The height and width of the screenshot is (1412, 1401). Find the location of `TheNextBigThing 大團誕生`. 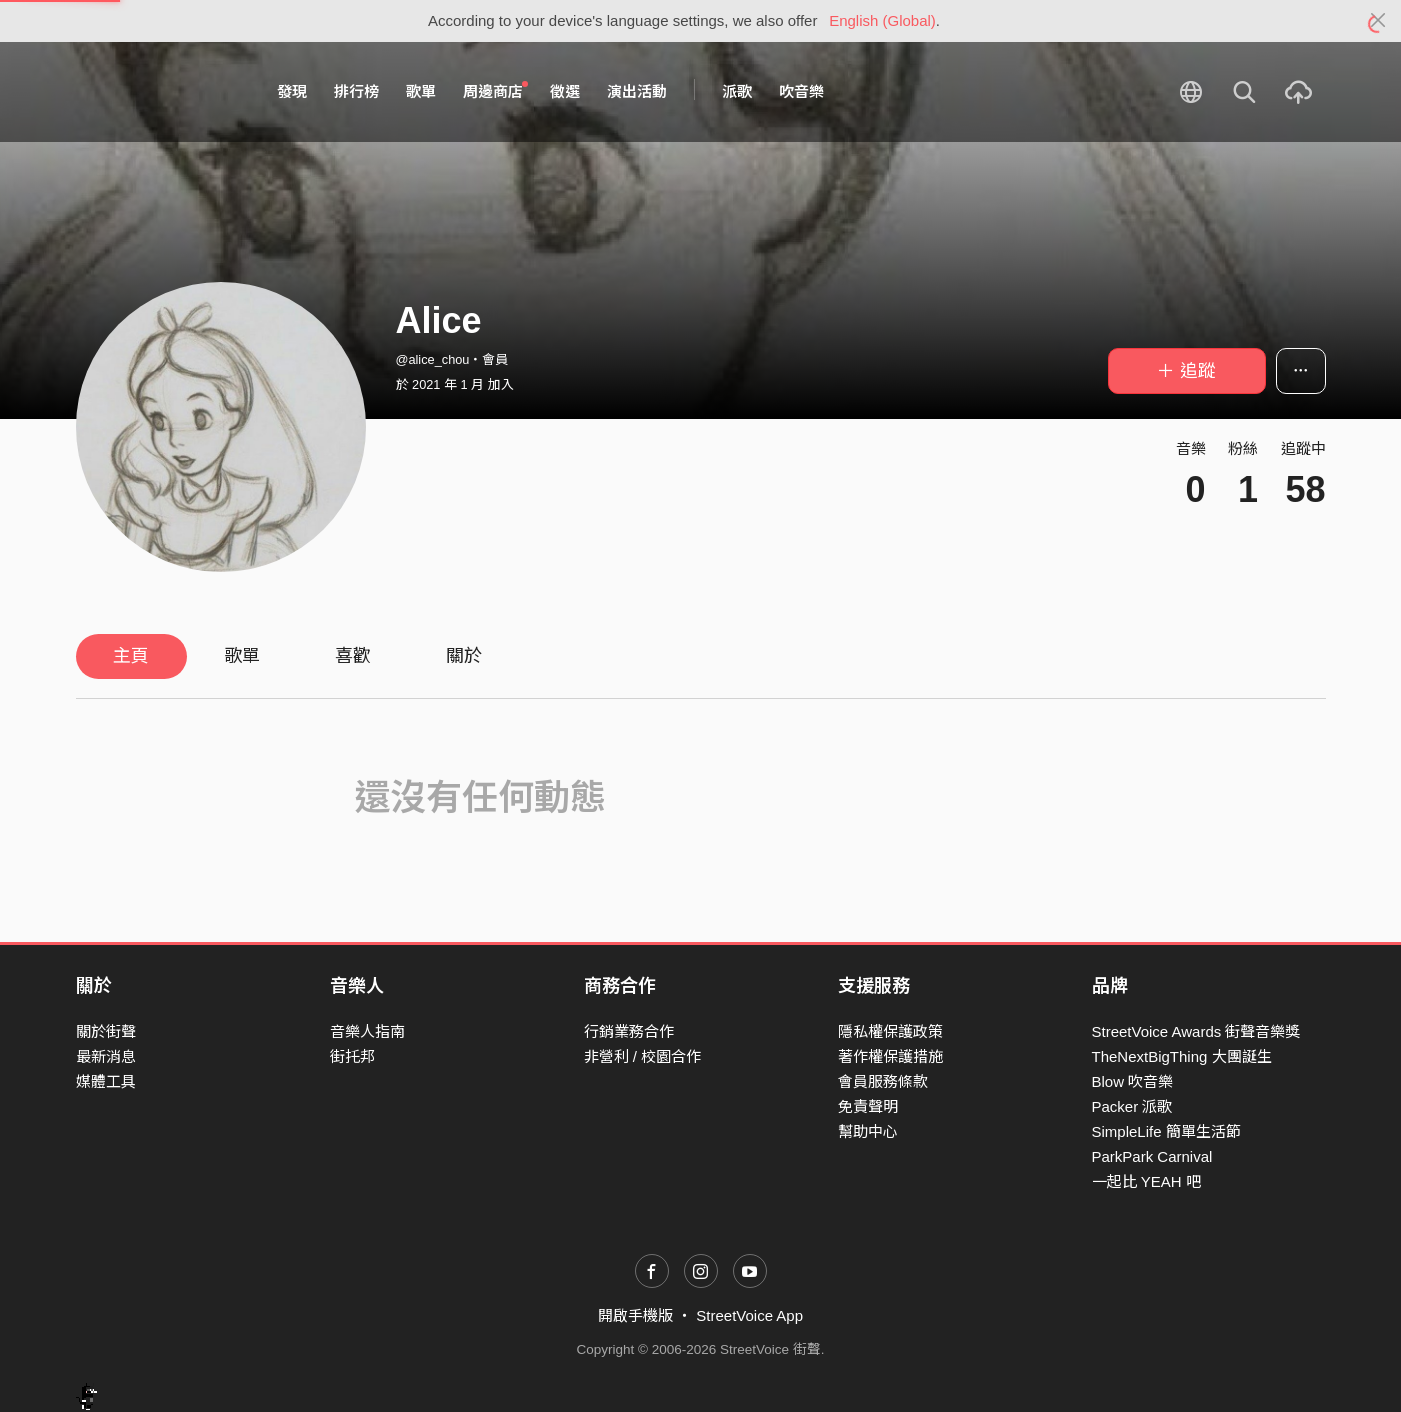

TheNextBigThing 大團誕生 is located at coordinates (1182, 1056).